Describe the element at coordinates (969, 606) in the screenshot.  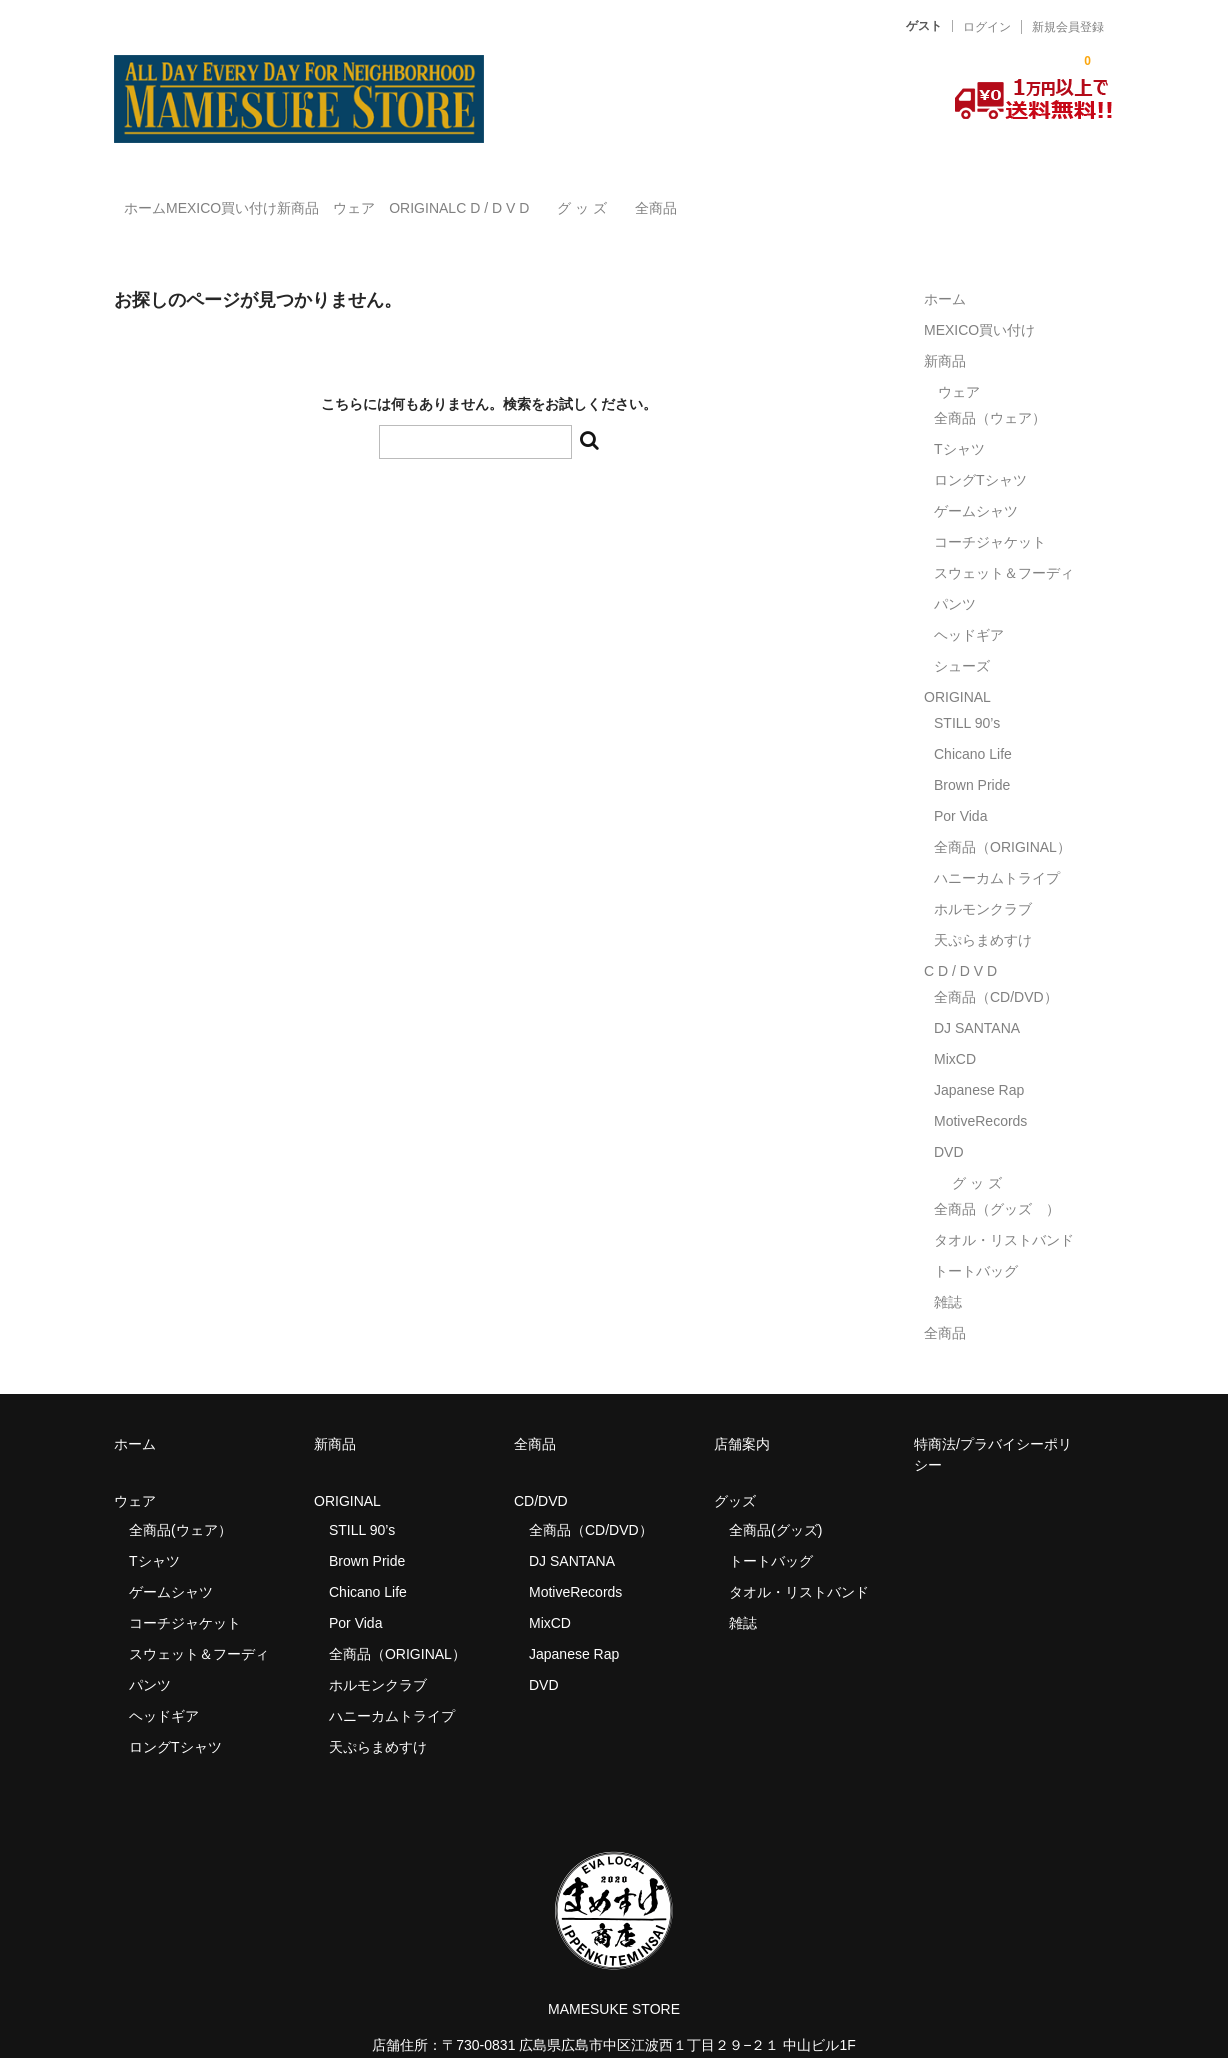
I see `ヘッドギア` at that location.